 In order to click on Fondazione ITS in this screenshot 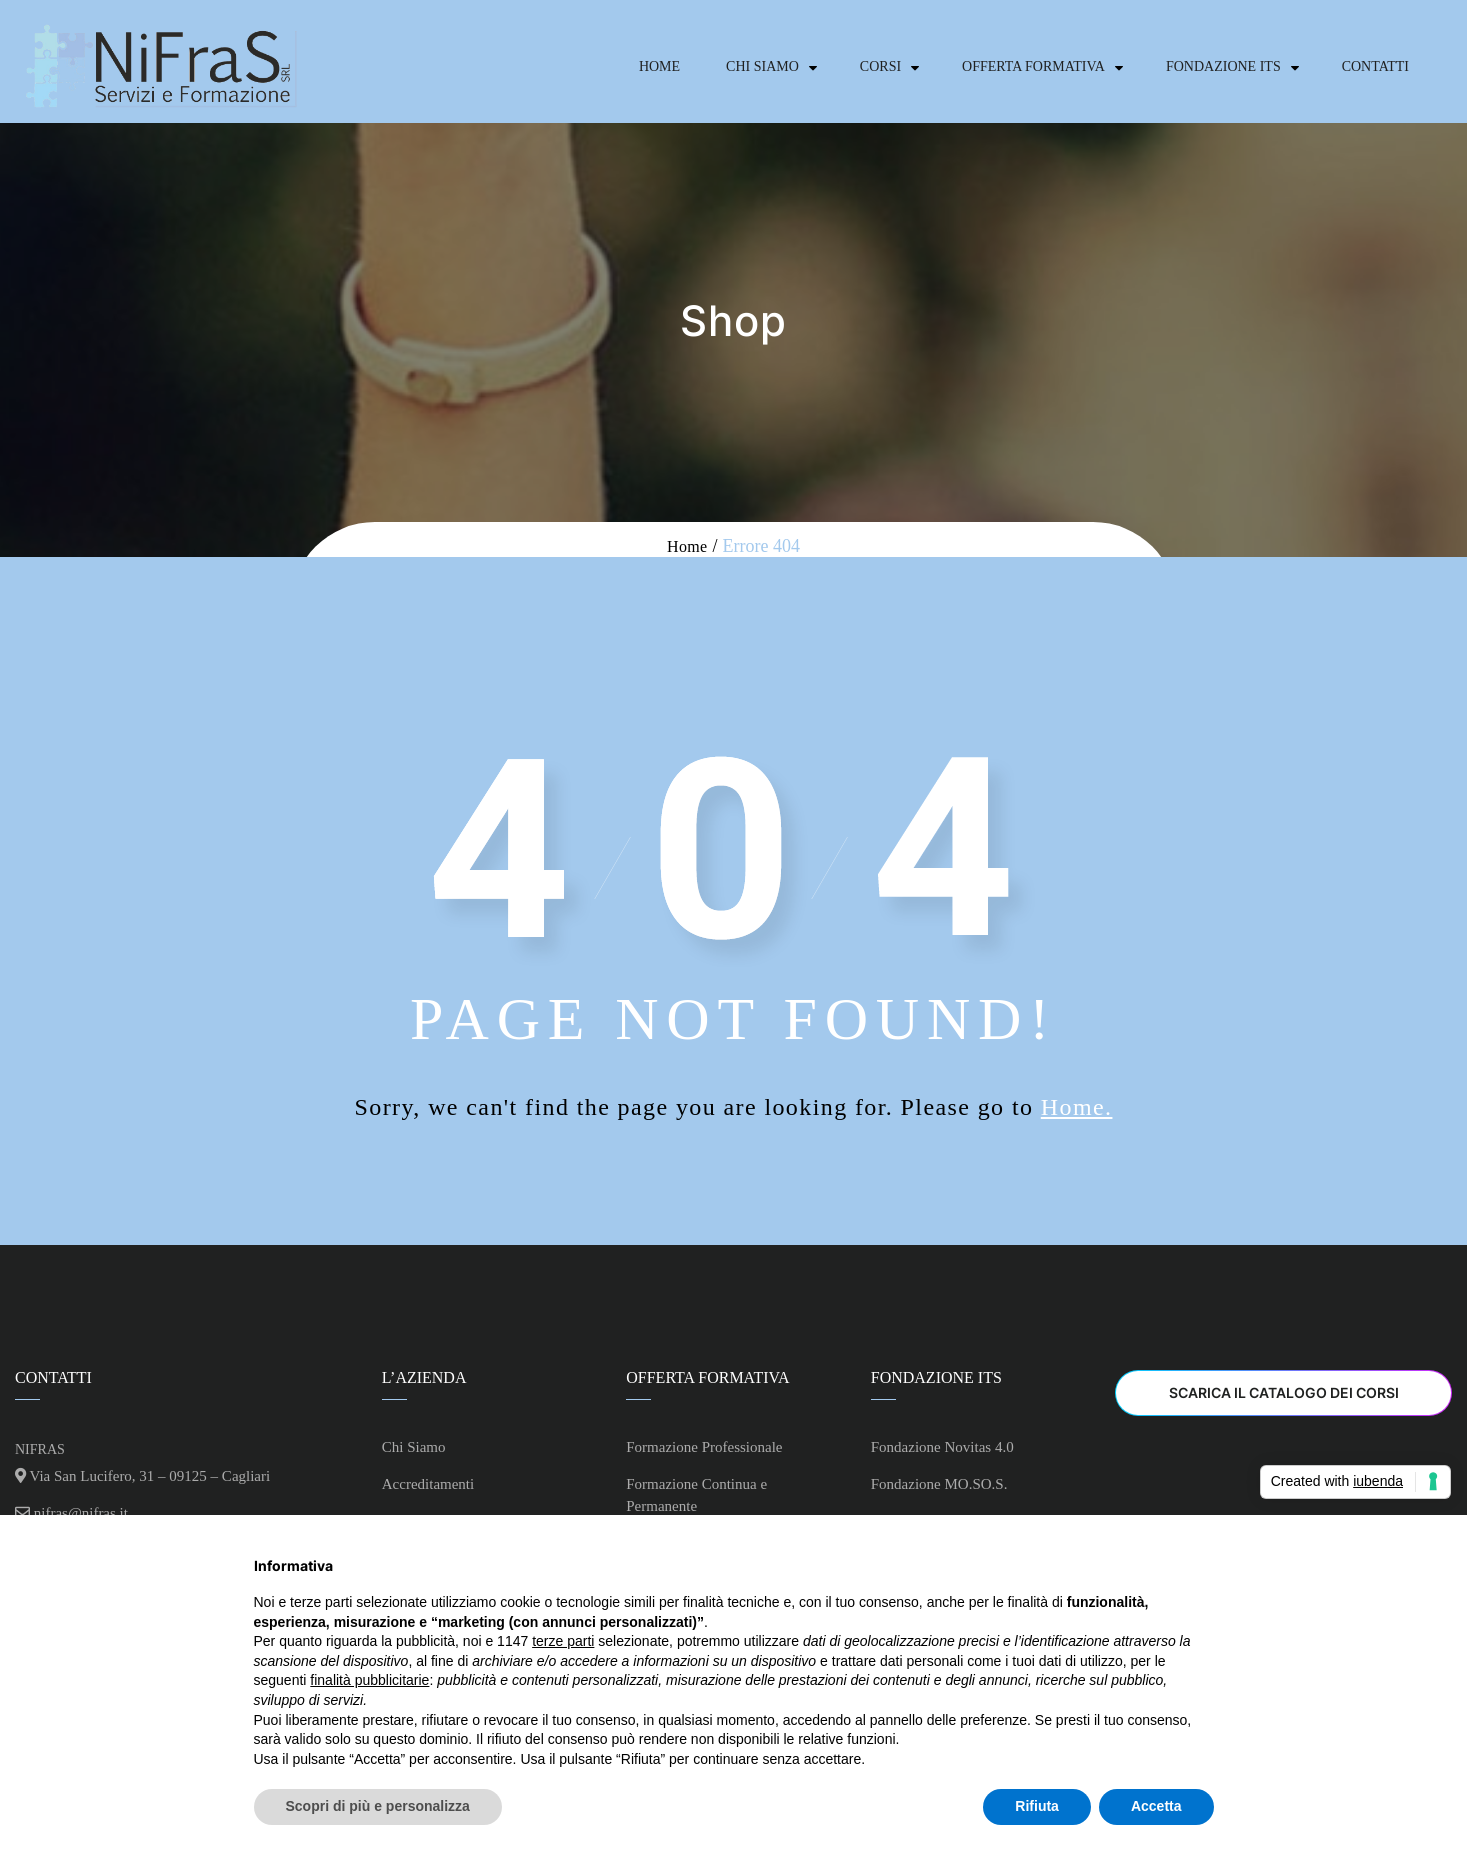, I will do `click(1223, 66)`.